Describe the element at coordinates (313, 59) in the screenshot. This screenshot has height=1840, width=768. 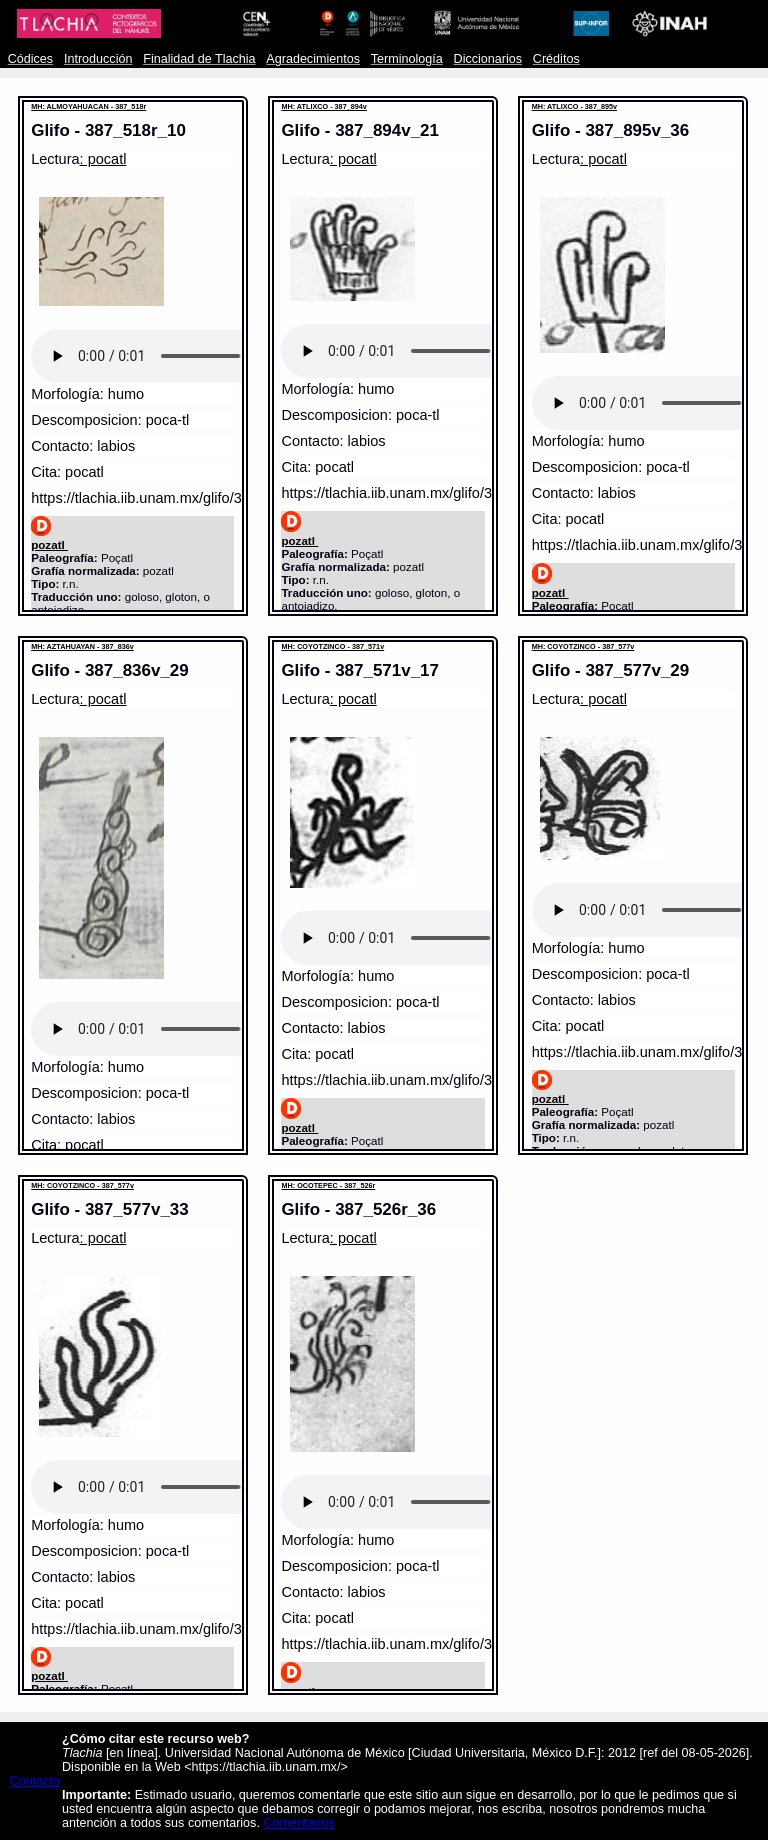
I see `Agradecimientos` at that location.